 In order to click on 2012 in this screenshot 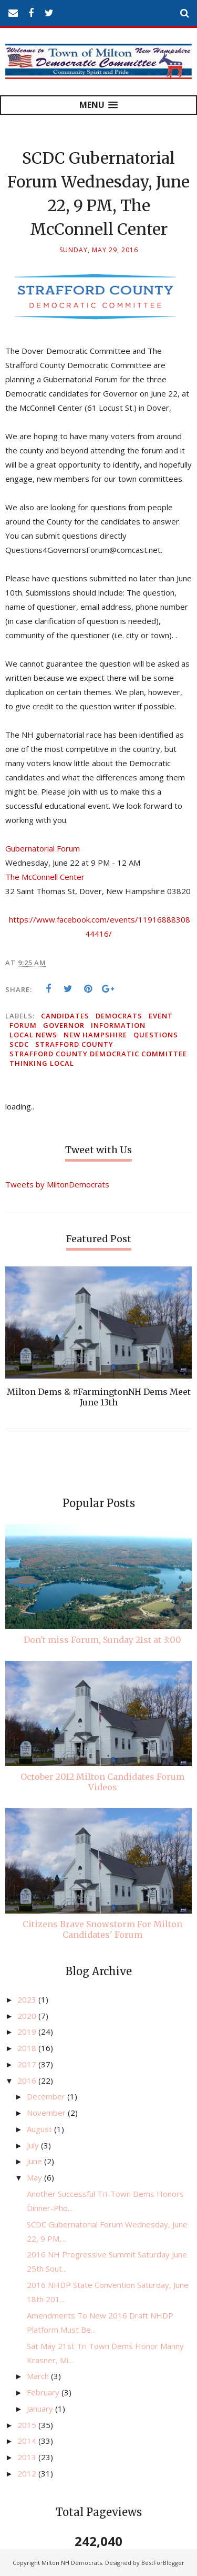, I will do `click(27, 2473)`.